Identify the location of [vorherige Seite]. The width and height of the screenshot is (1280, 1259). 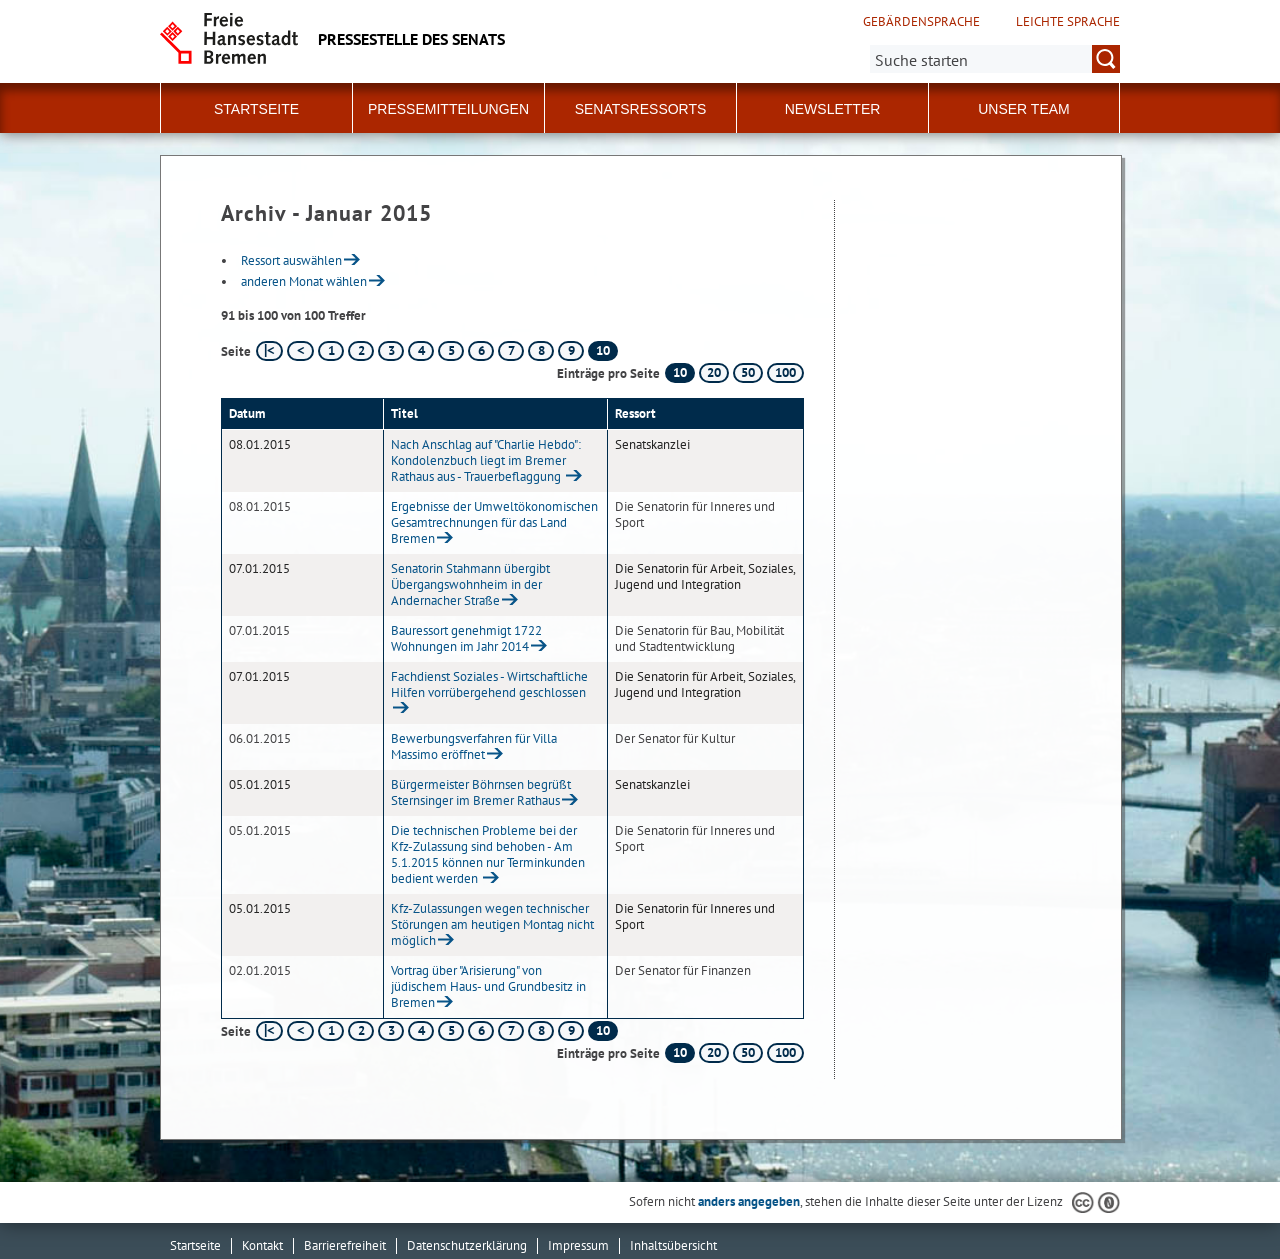
(300, 351).